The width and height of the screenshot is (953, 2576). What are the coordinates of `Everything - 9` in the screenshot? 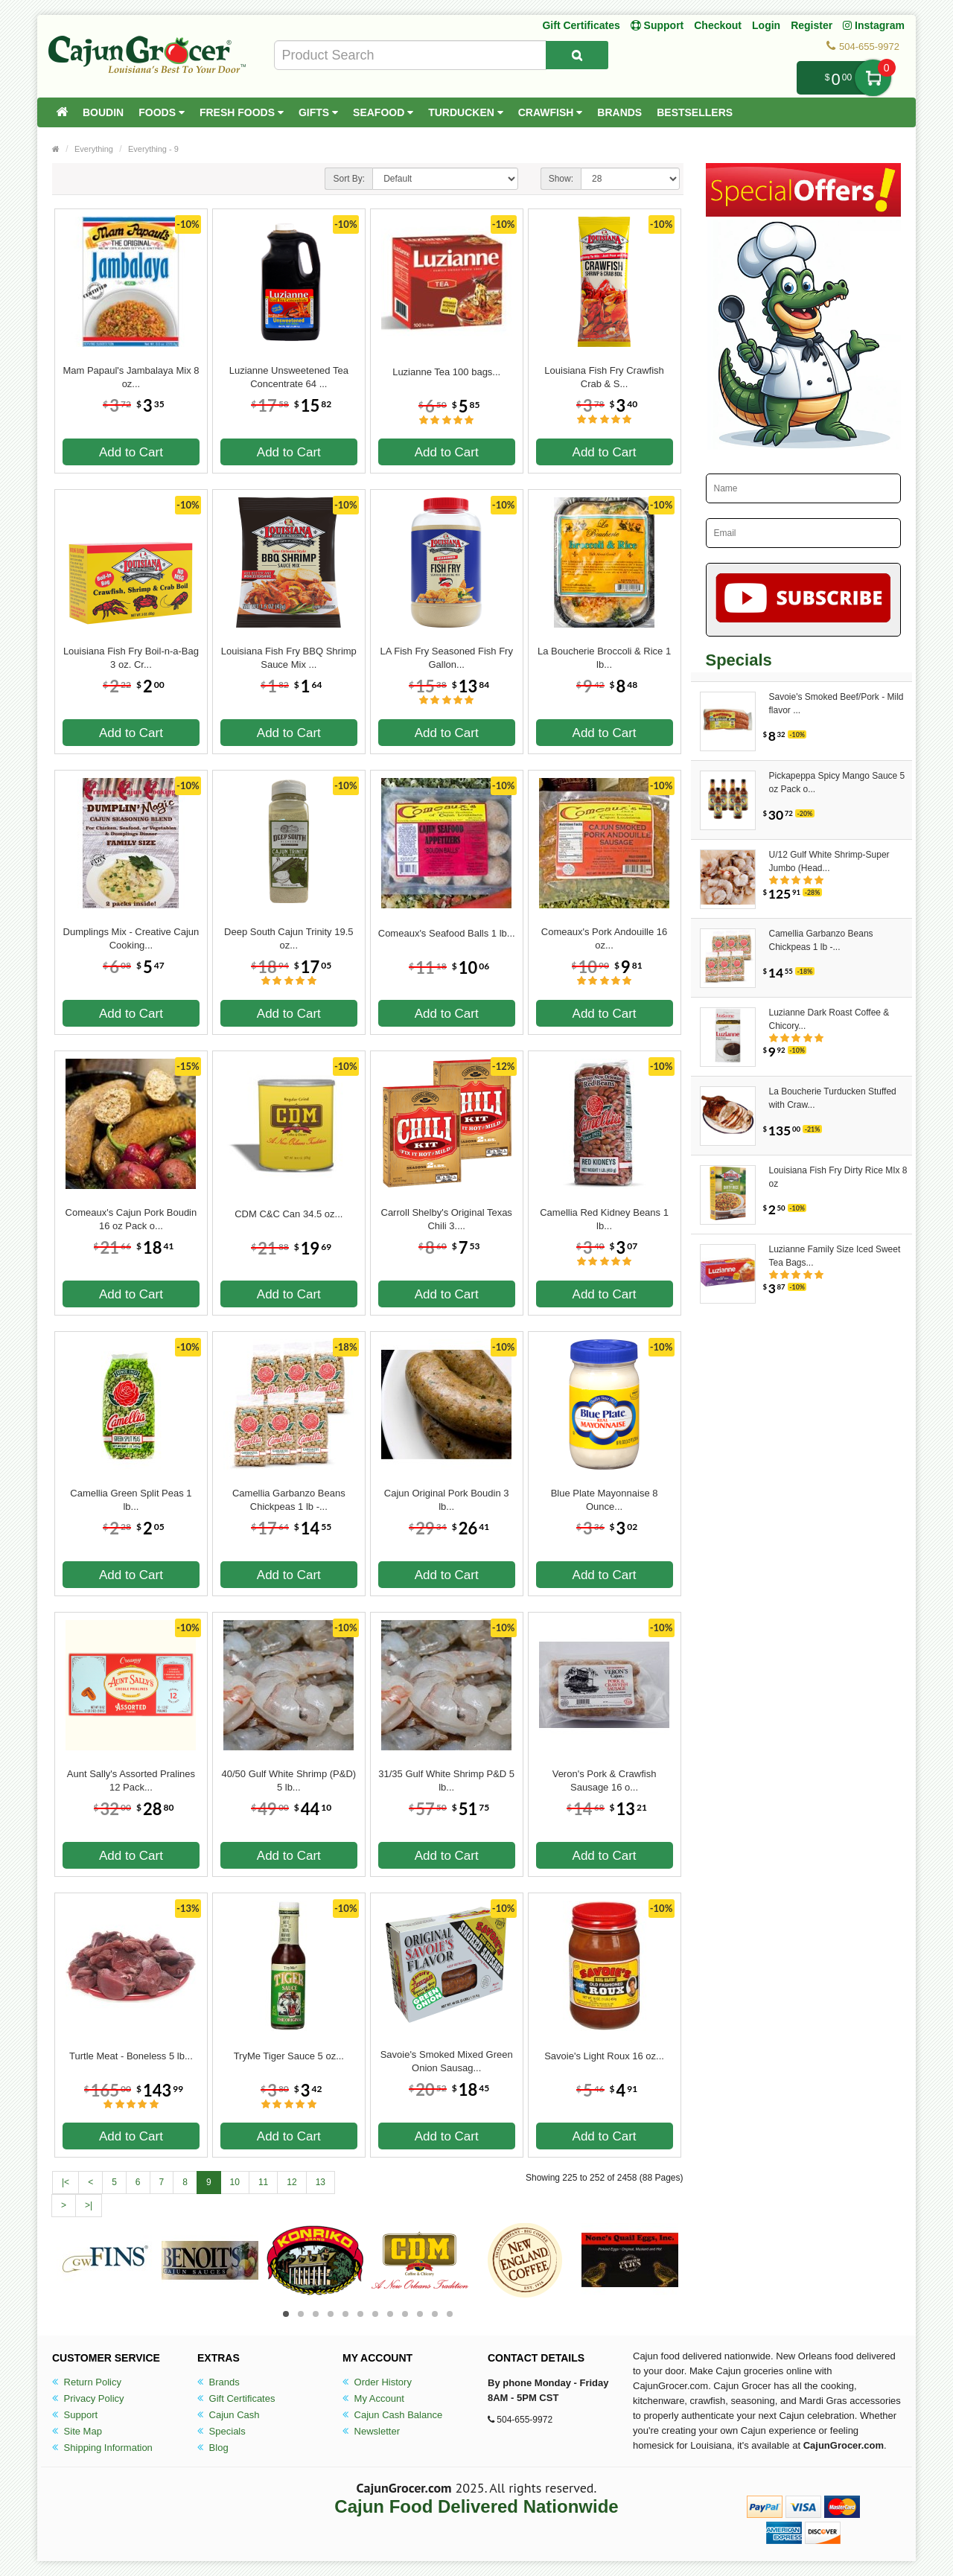 It's located at (153, 148).